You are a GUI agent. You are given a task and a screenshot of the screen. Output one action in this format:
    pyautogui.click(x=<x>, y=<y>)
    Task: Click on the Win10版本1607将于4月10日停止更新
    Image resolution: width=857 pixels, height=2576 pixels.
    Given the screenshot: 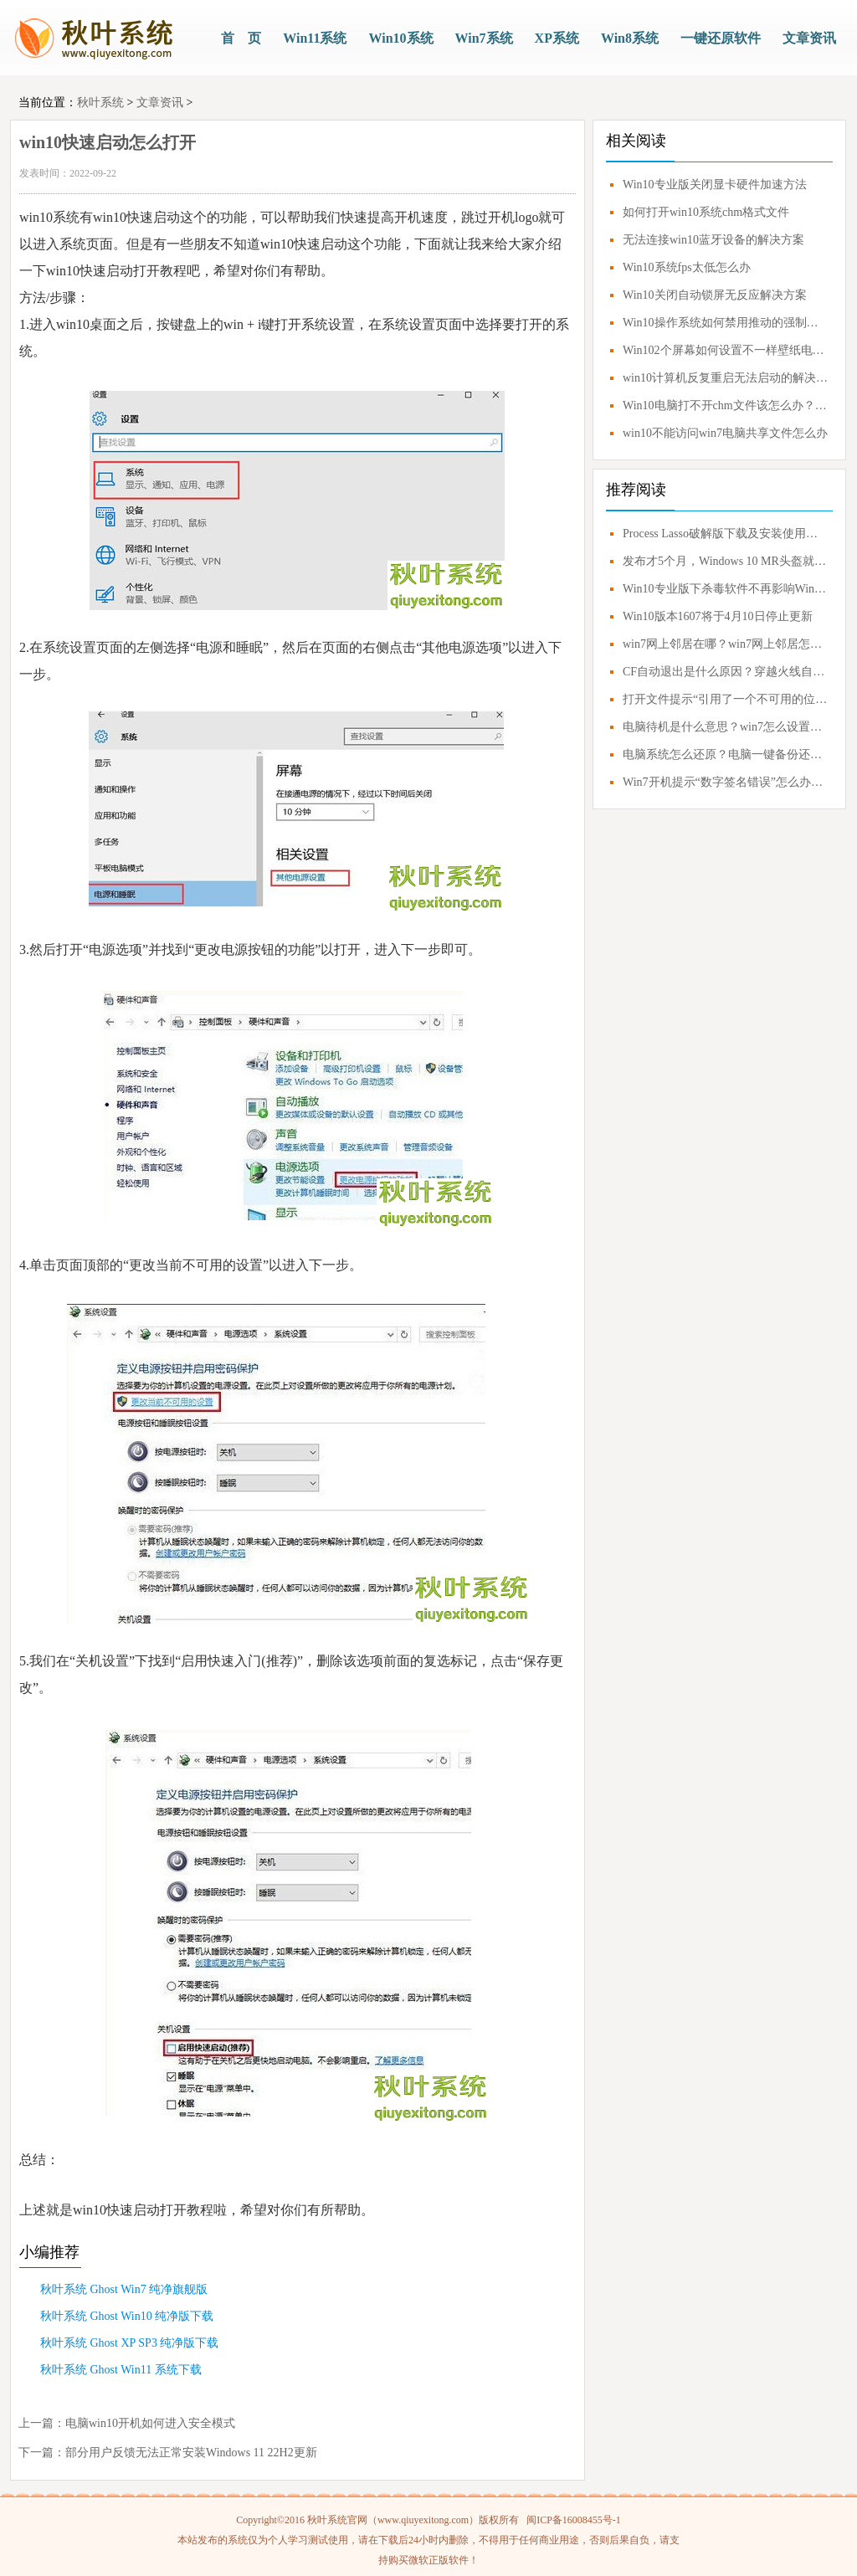 What is the action you would take?
    pyautogui.click(x=718, y=616)
    